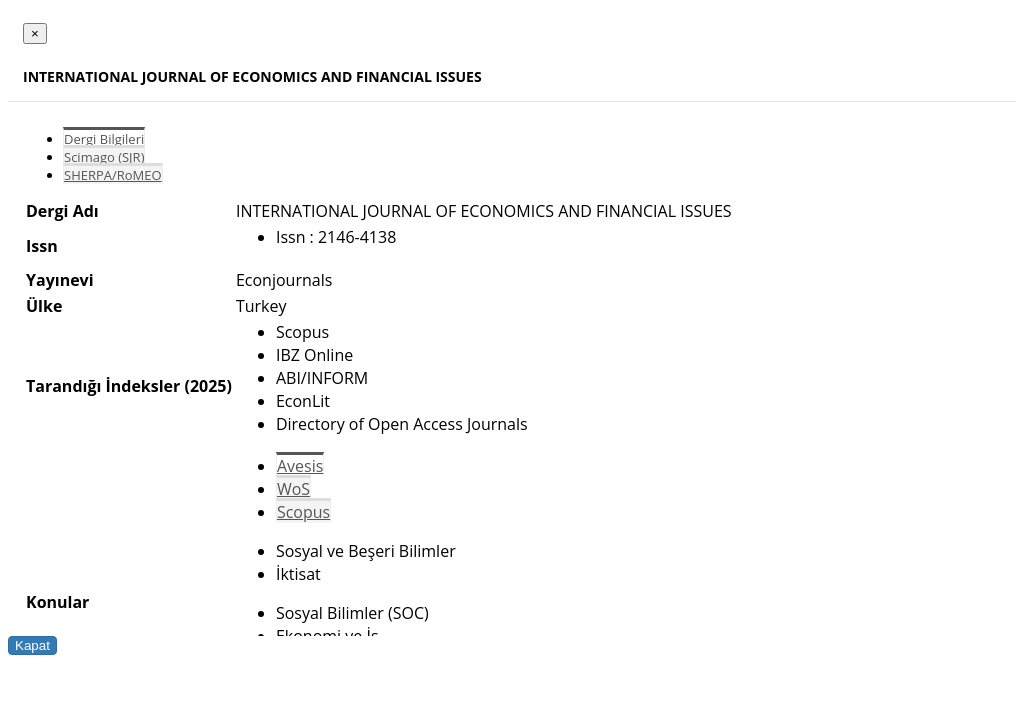  Describe the element at coordinates (103, 386) in the screenshot. I see `Tarandığı İndeksler` at that location.